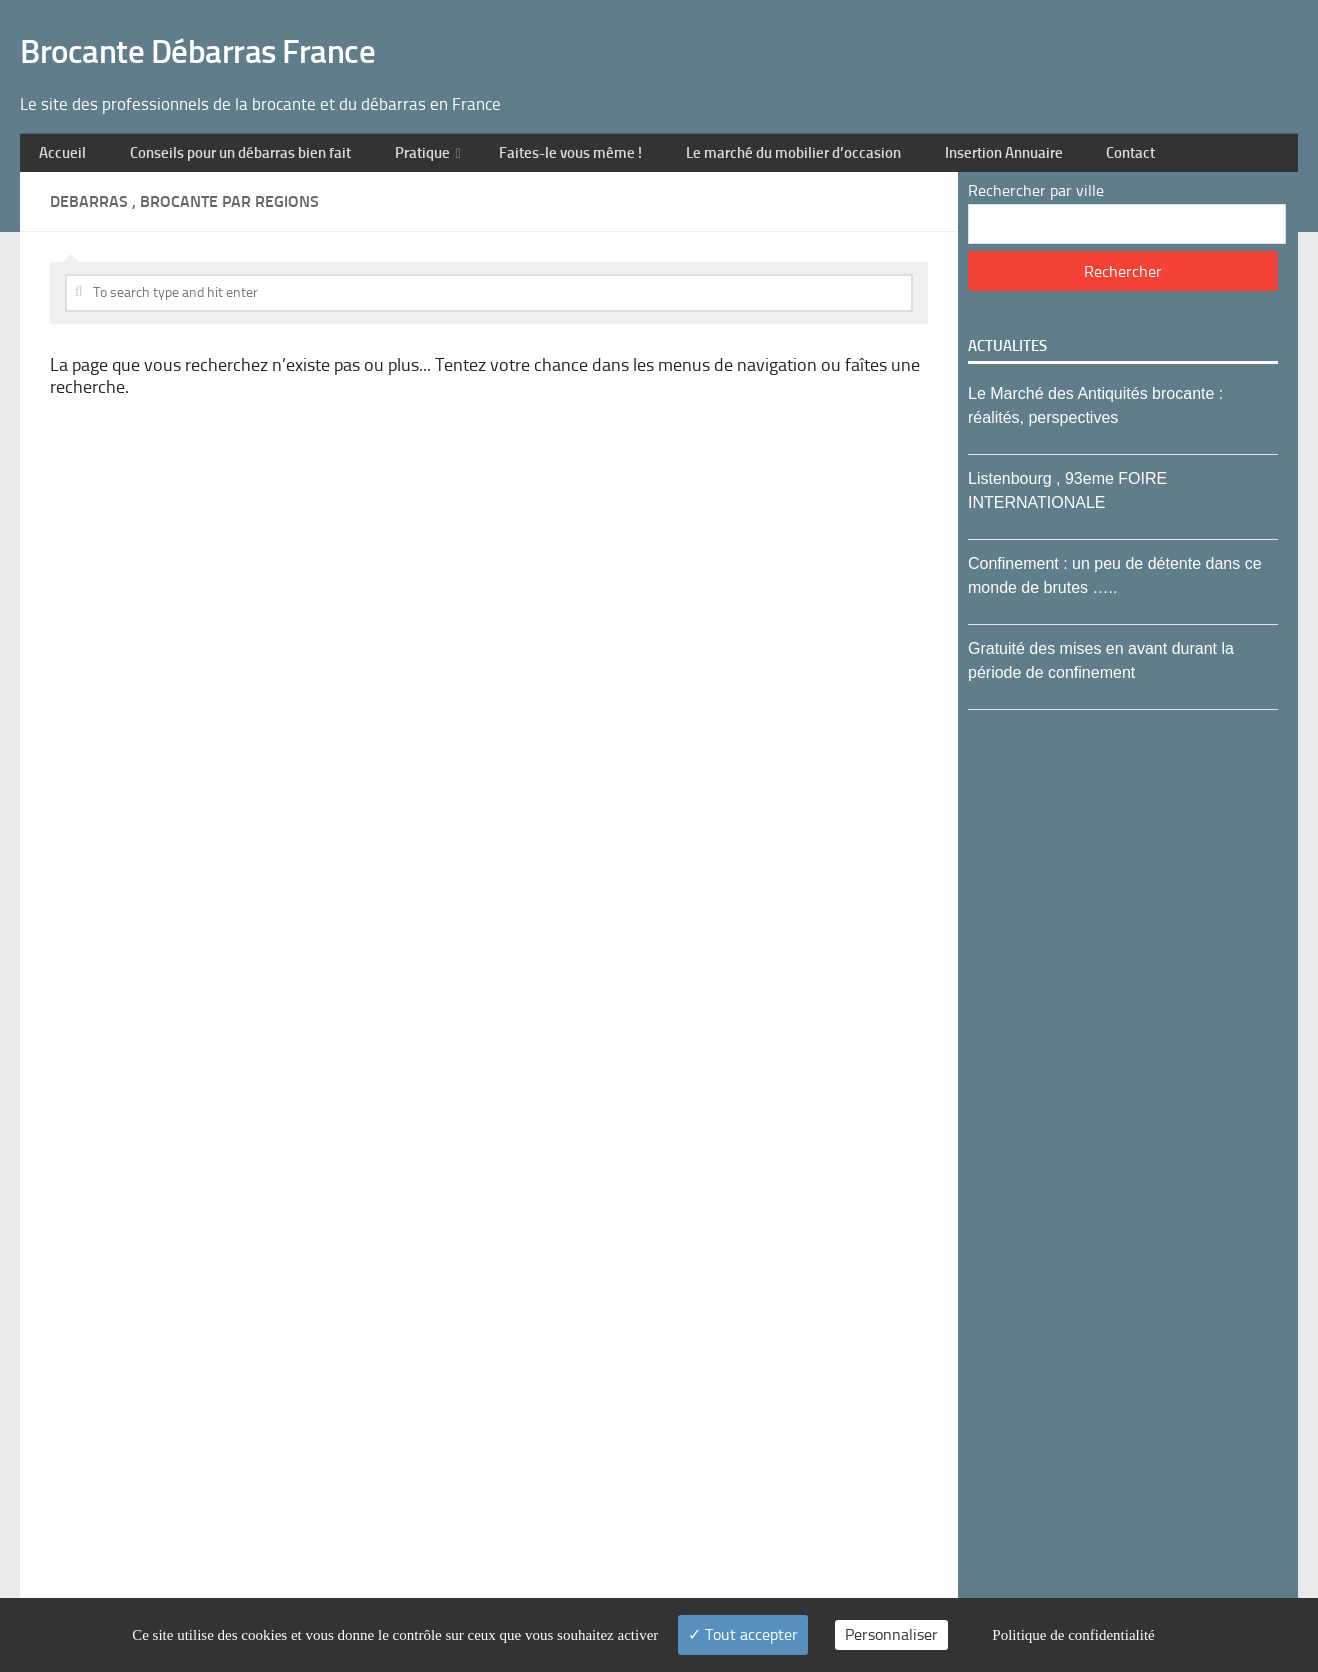  Describe the element at coordinates (246, 30) in the screenshot. I see `Brocante Débarras France` at that location.